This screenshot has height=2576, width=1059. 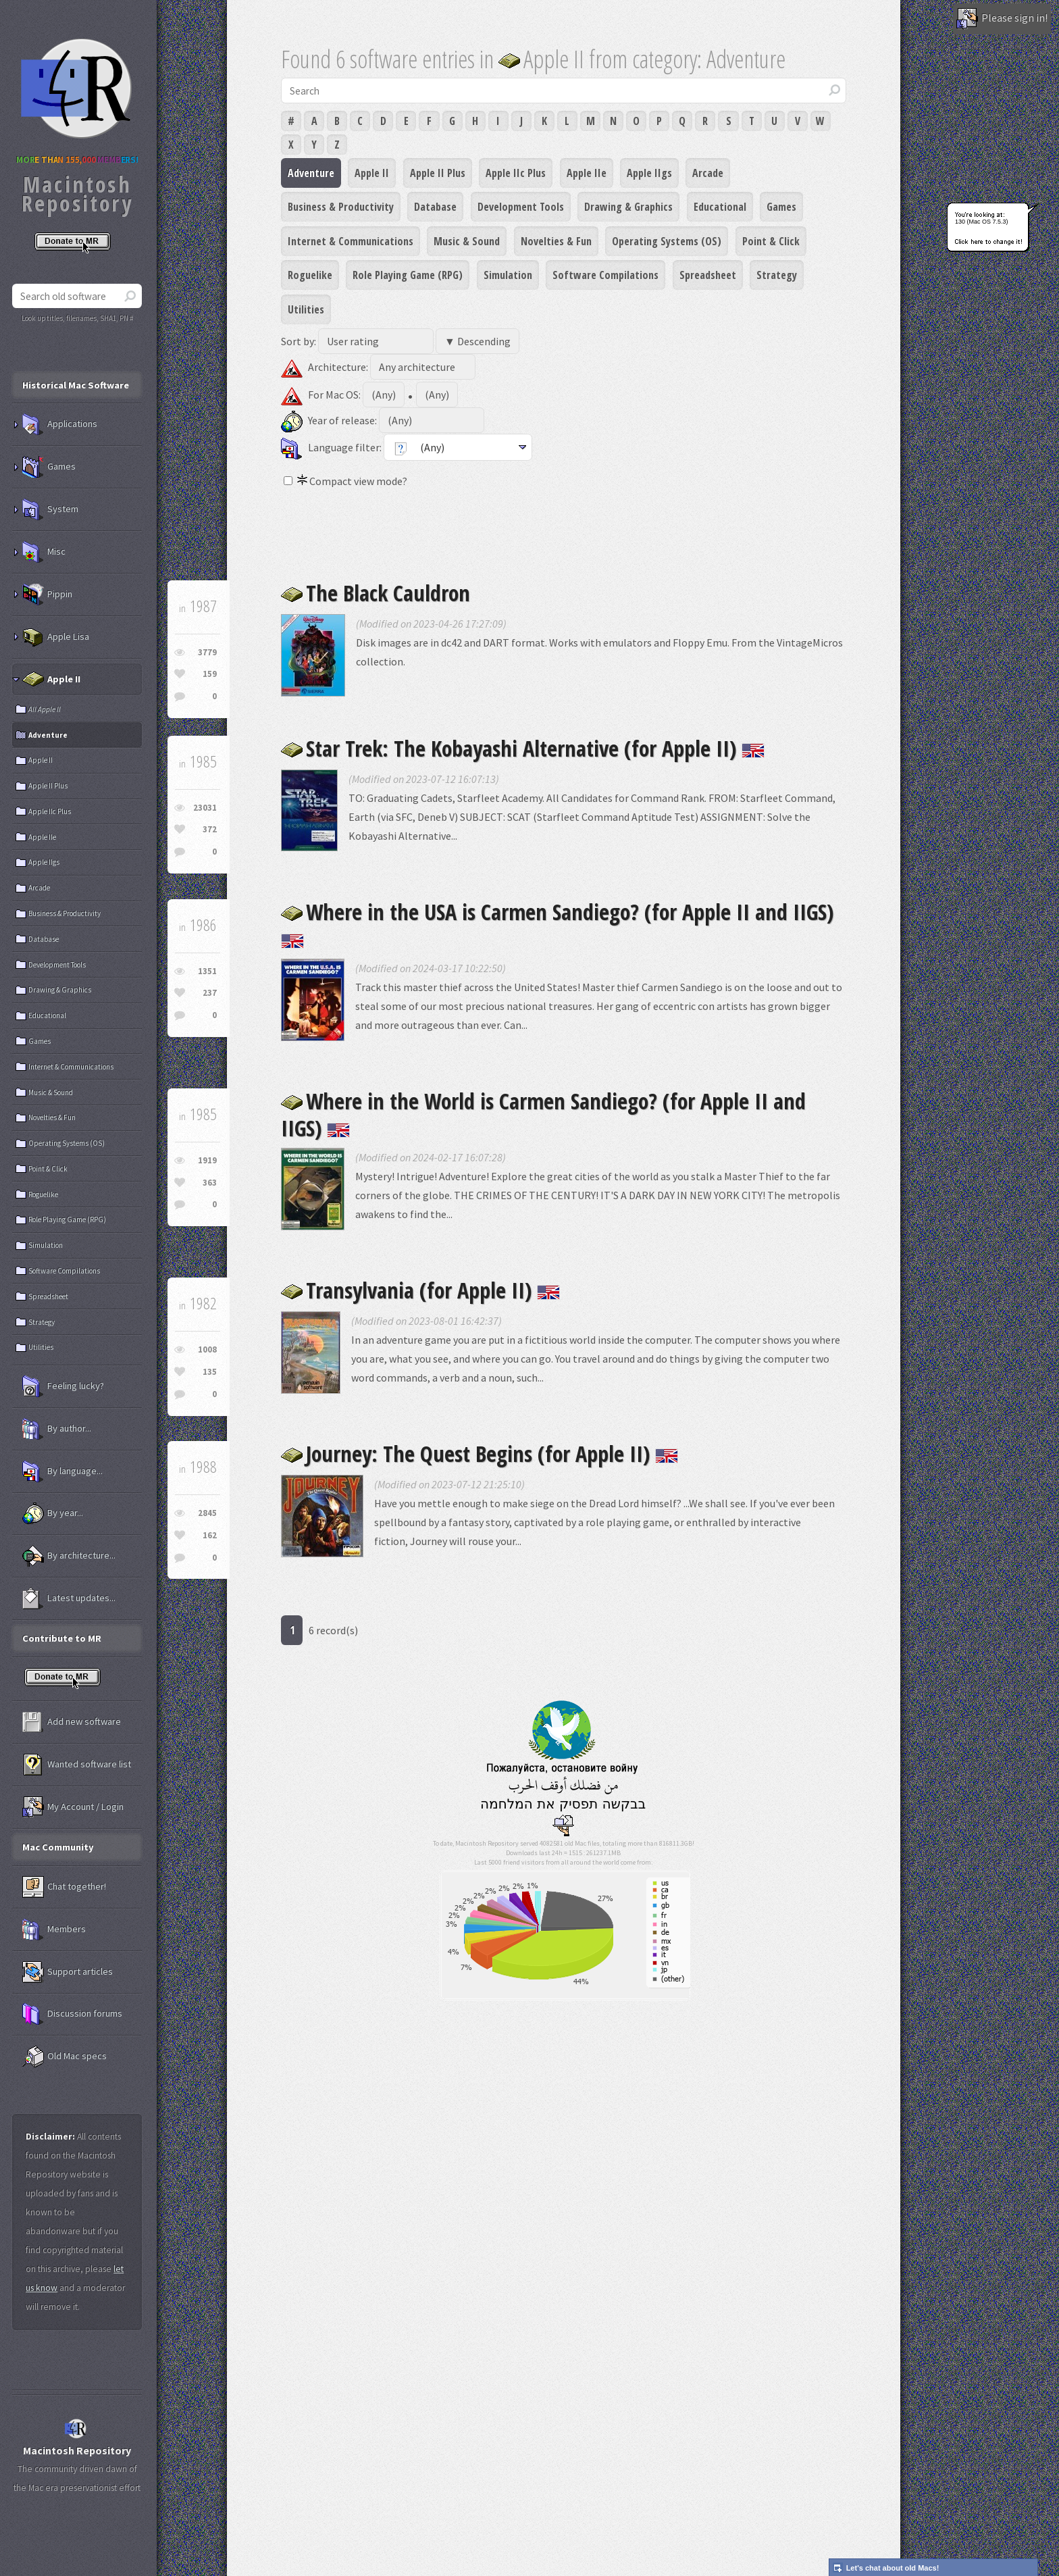 I want to click on Arcade, so click(x=707, y=173).